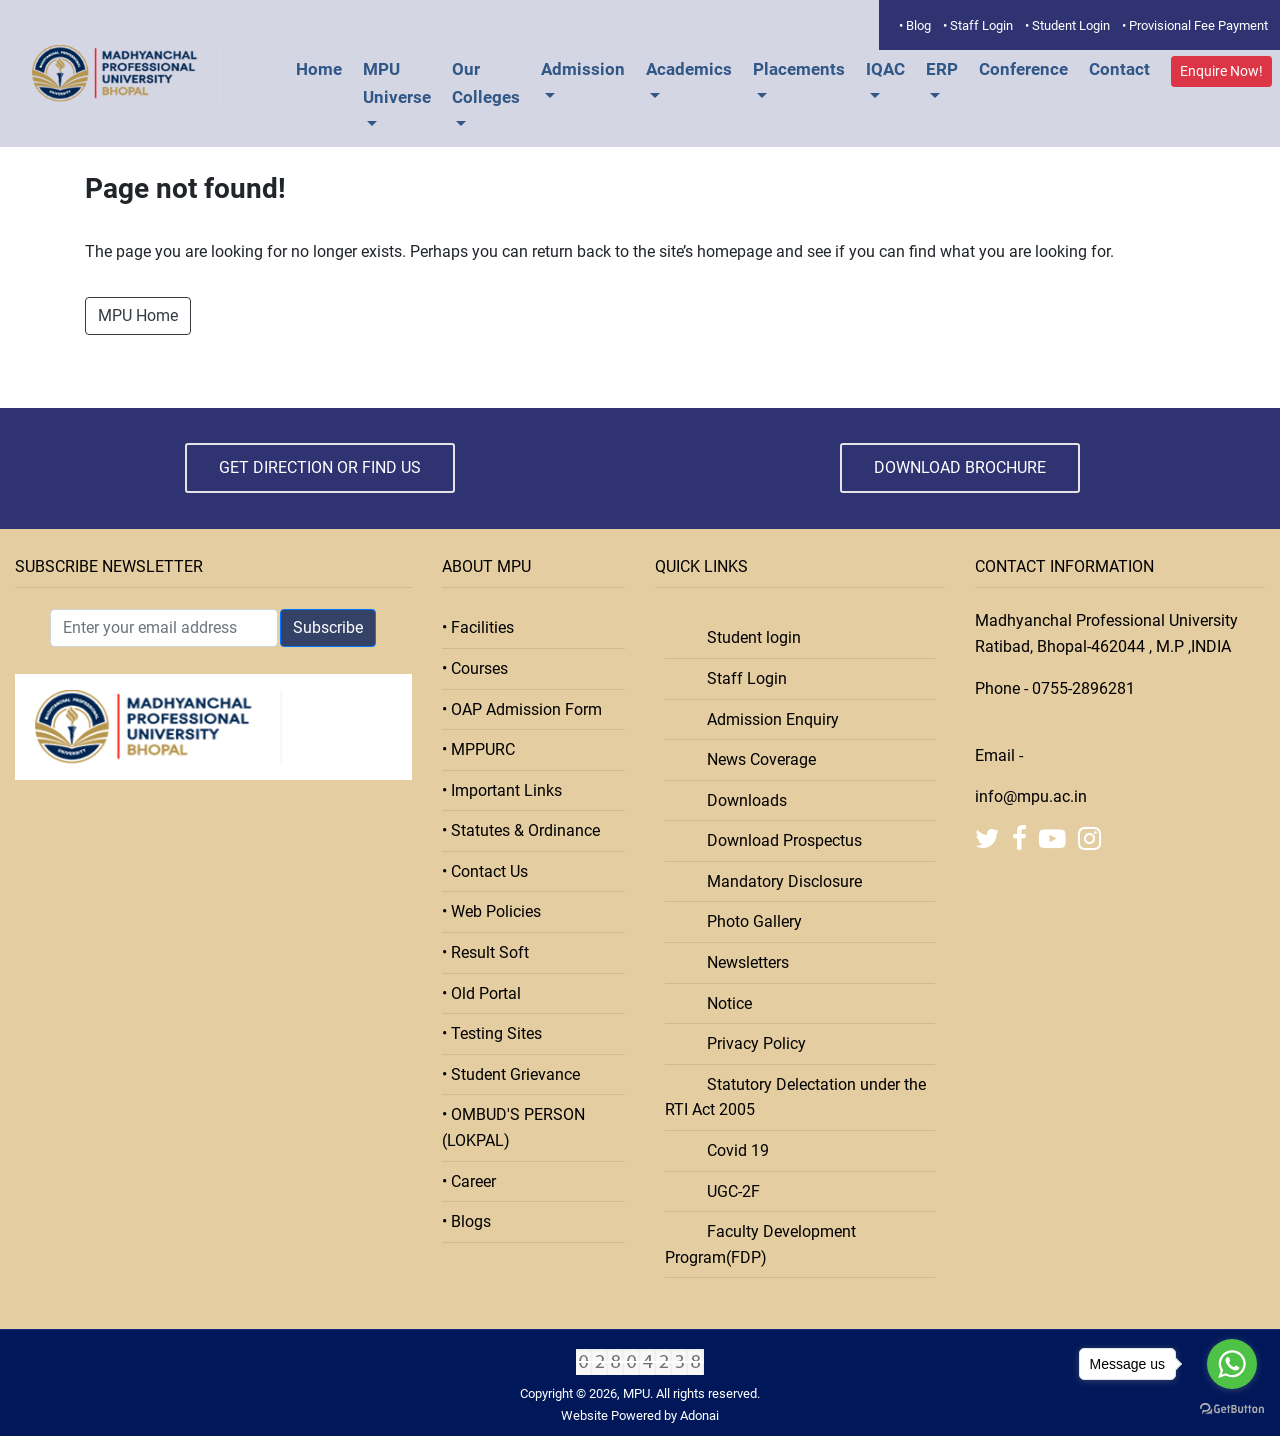 The width and height of the screenshot is (1280, 1436). Describe the element at coordinates (511, 1074) in the screenshot. I see `• Student Grievance` at that location.